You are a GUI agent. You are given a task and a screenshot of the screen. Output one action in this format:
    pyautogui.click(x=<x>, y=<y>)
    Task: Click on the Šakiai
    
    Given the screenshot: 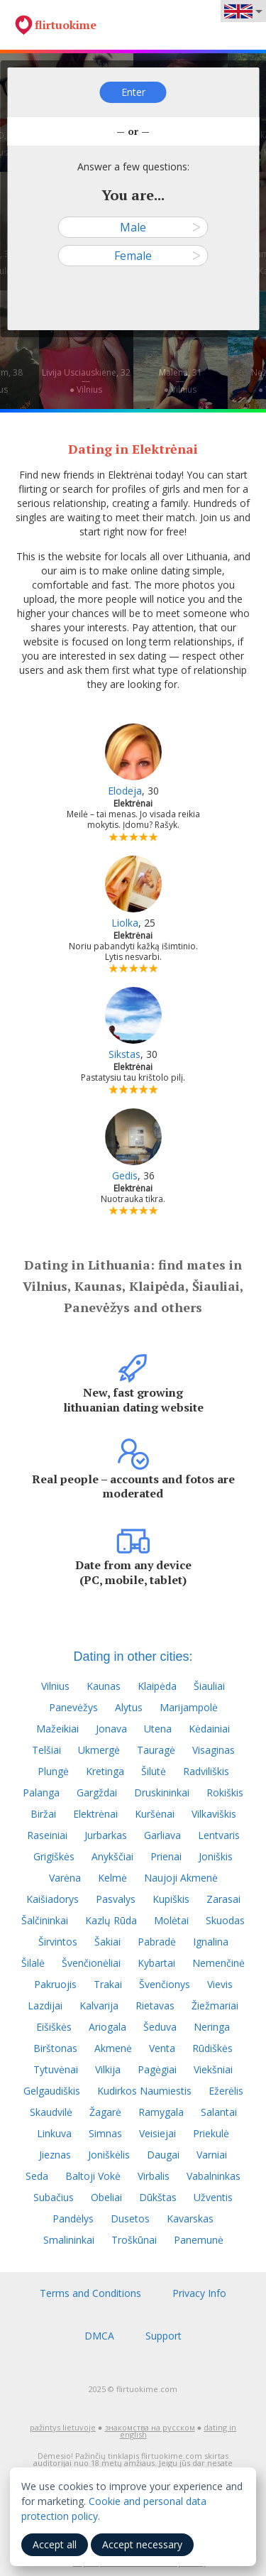 What is the action you would take?
    pyautogui.click(x=107, y=1941)
    